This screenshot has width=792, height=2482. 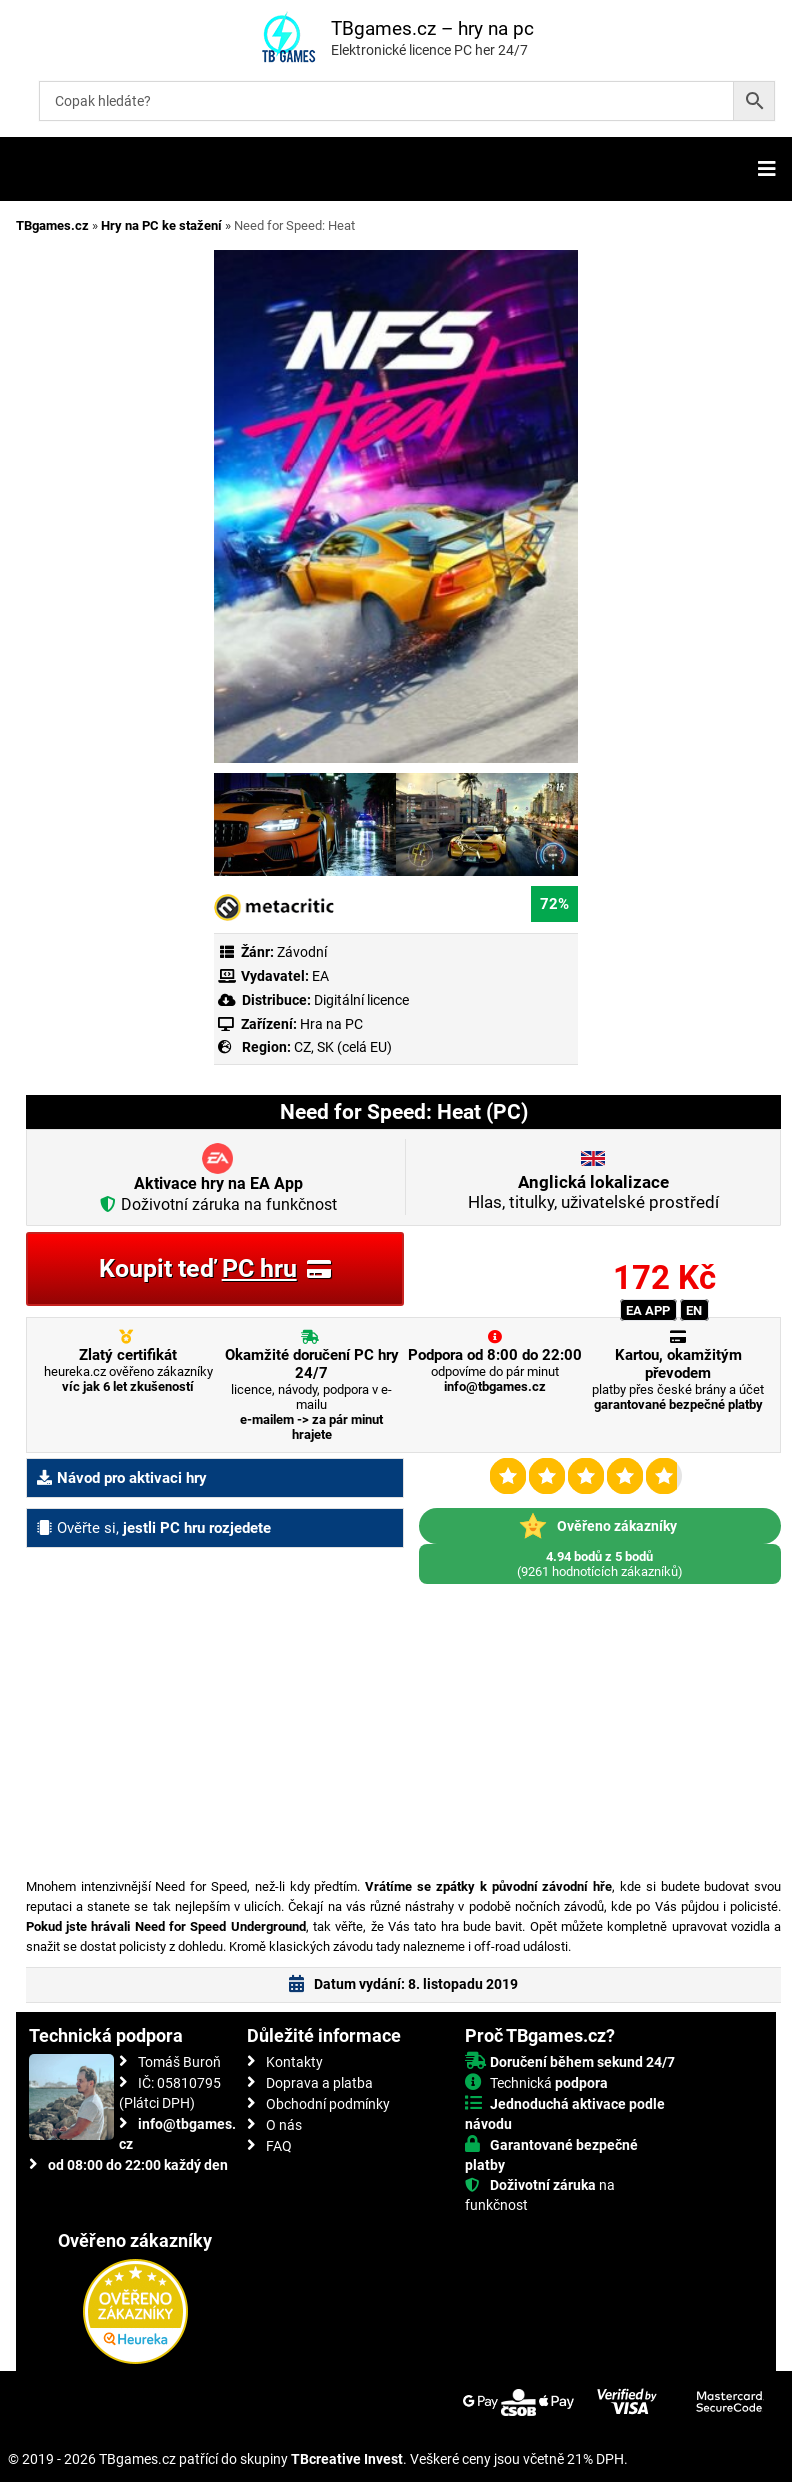 What do you see at coordinates (294, 2062) in the screenshot?
I see `Kontakty` at bounding box center [294, 2062].